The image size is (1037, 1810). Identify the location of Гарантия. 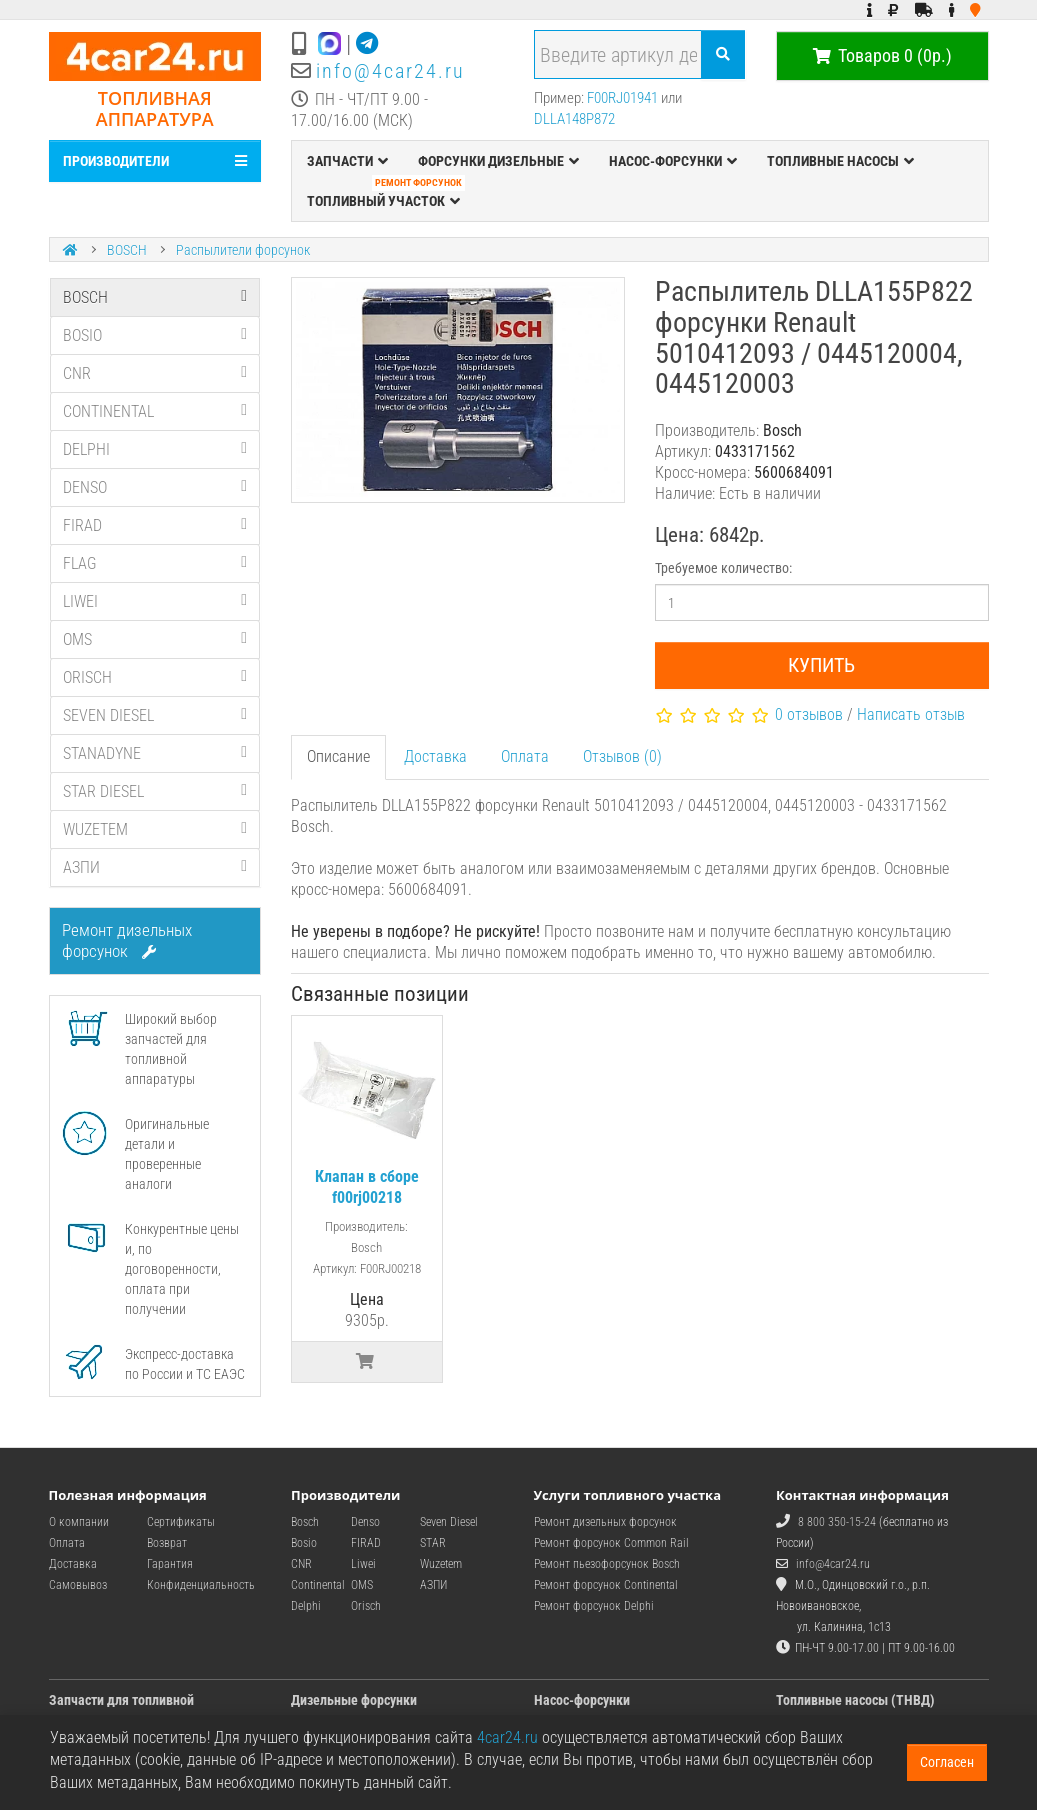
(170, 1564).